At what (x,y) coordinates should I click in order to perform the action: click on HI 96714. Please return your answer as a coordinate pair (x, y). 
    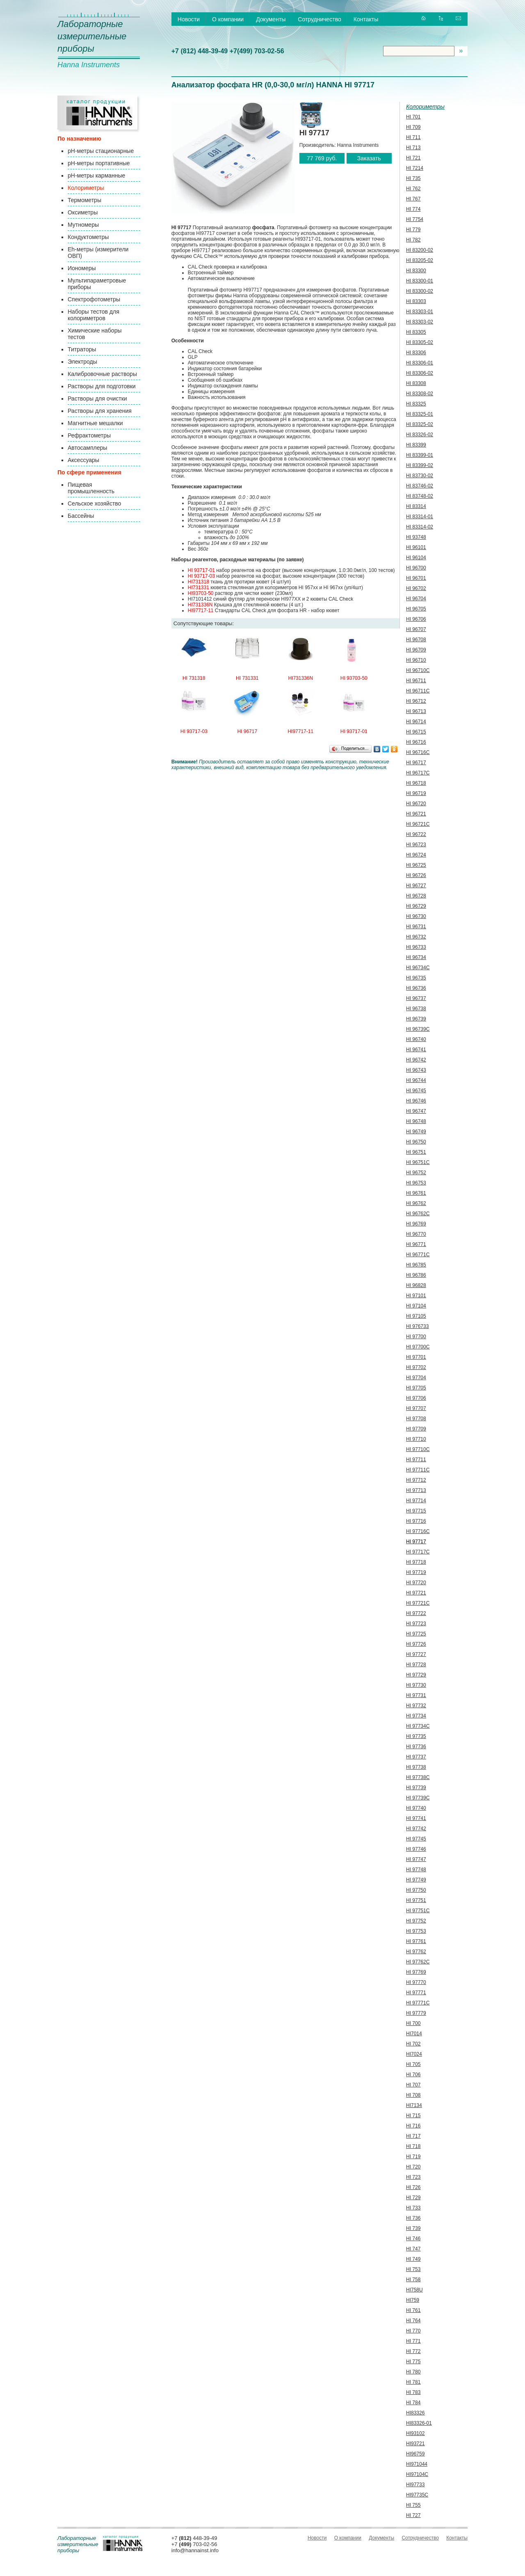
    Looking at the image, I should click on (416, 721).